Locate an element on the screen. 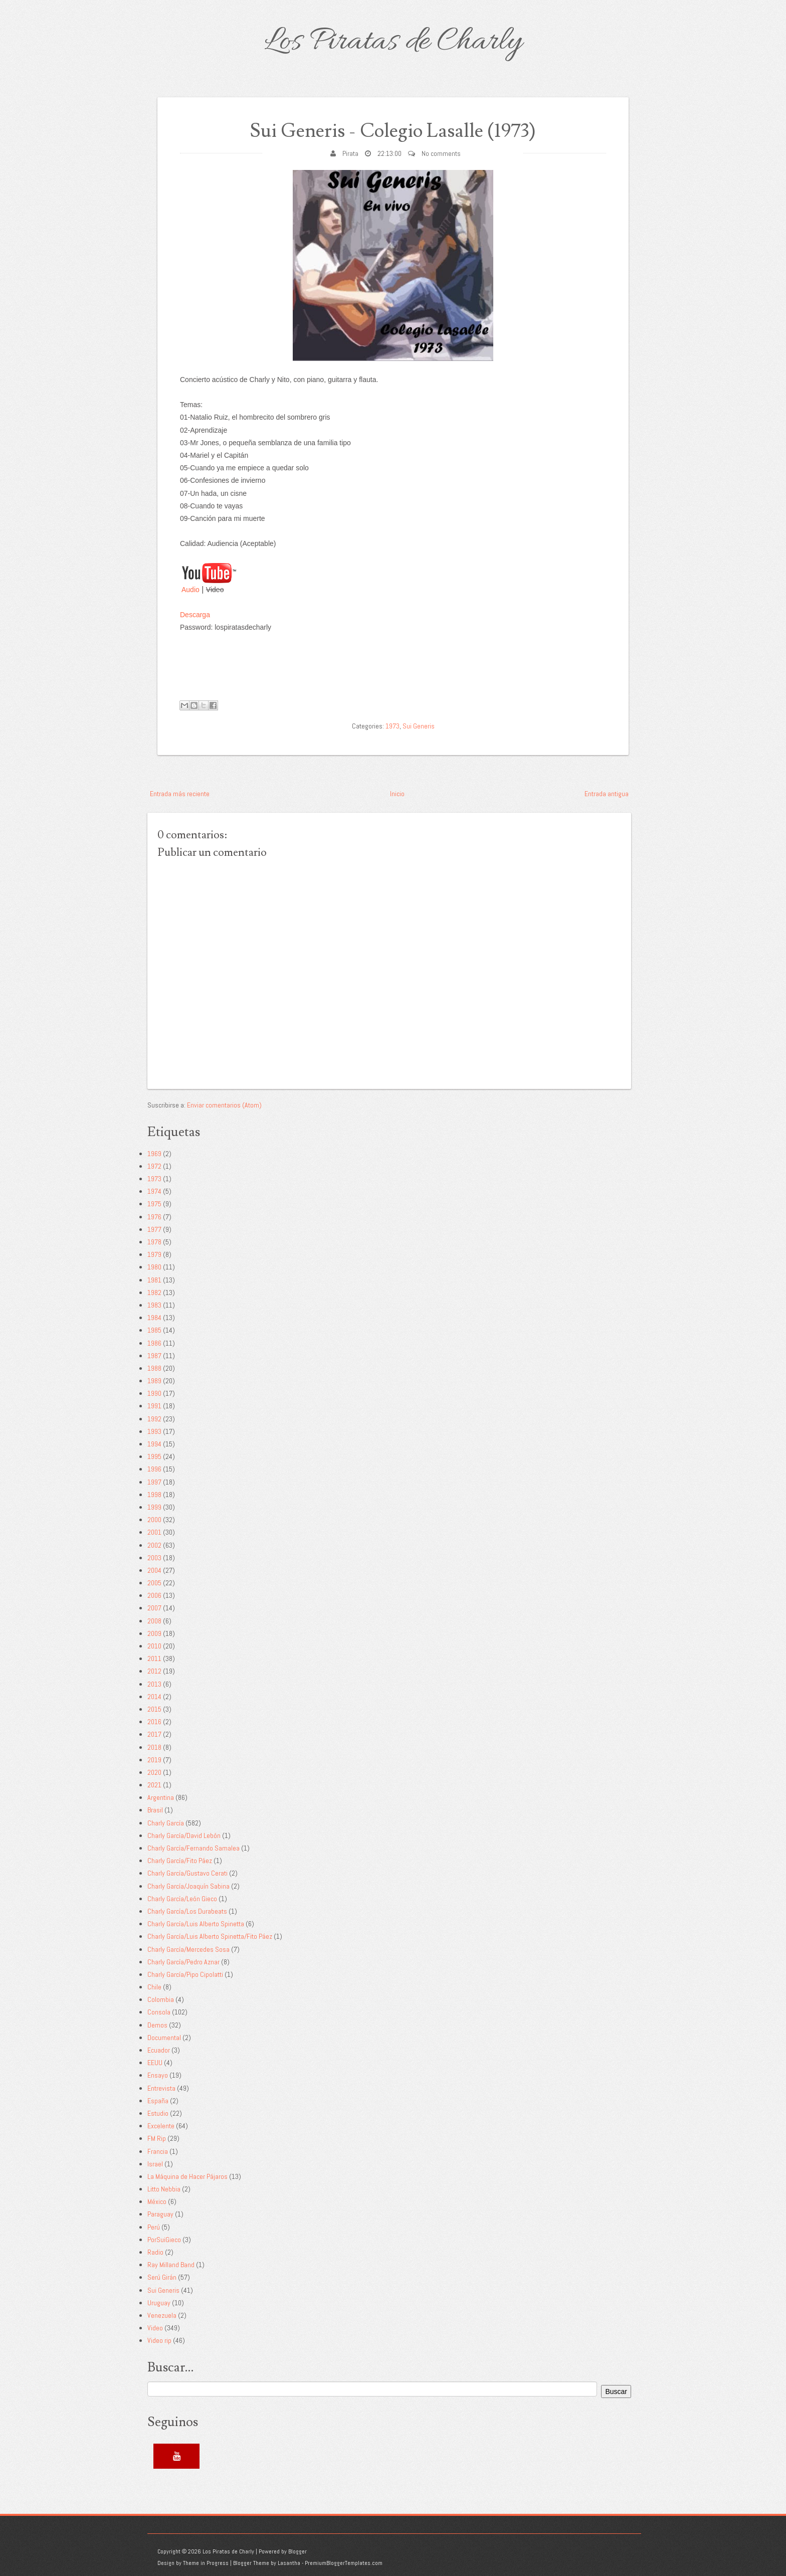 The height and width of the screenshot is (2576, 786). Pirata is located at coordinates (350, 153).